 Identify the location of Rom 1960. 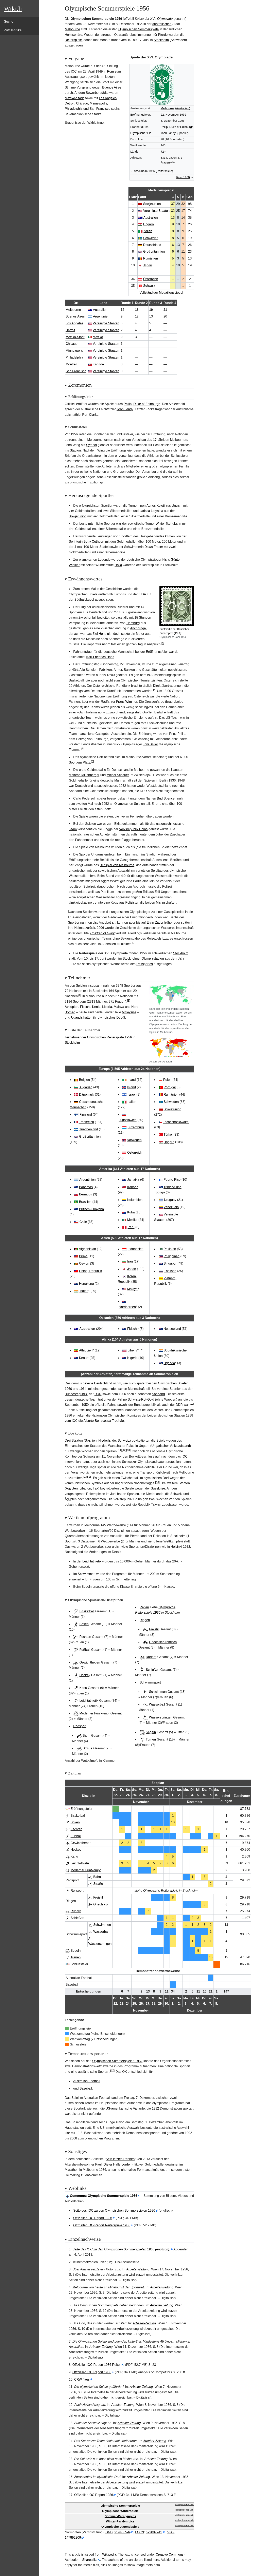
(183, 177).